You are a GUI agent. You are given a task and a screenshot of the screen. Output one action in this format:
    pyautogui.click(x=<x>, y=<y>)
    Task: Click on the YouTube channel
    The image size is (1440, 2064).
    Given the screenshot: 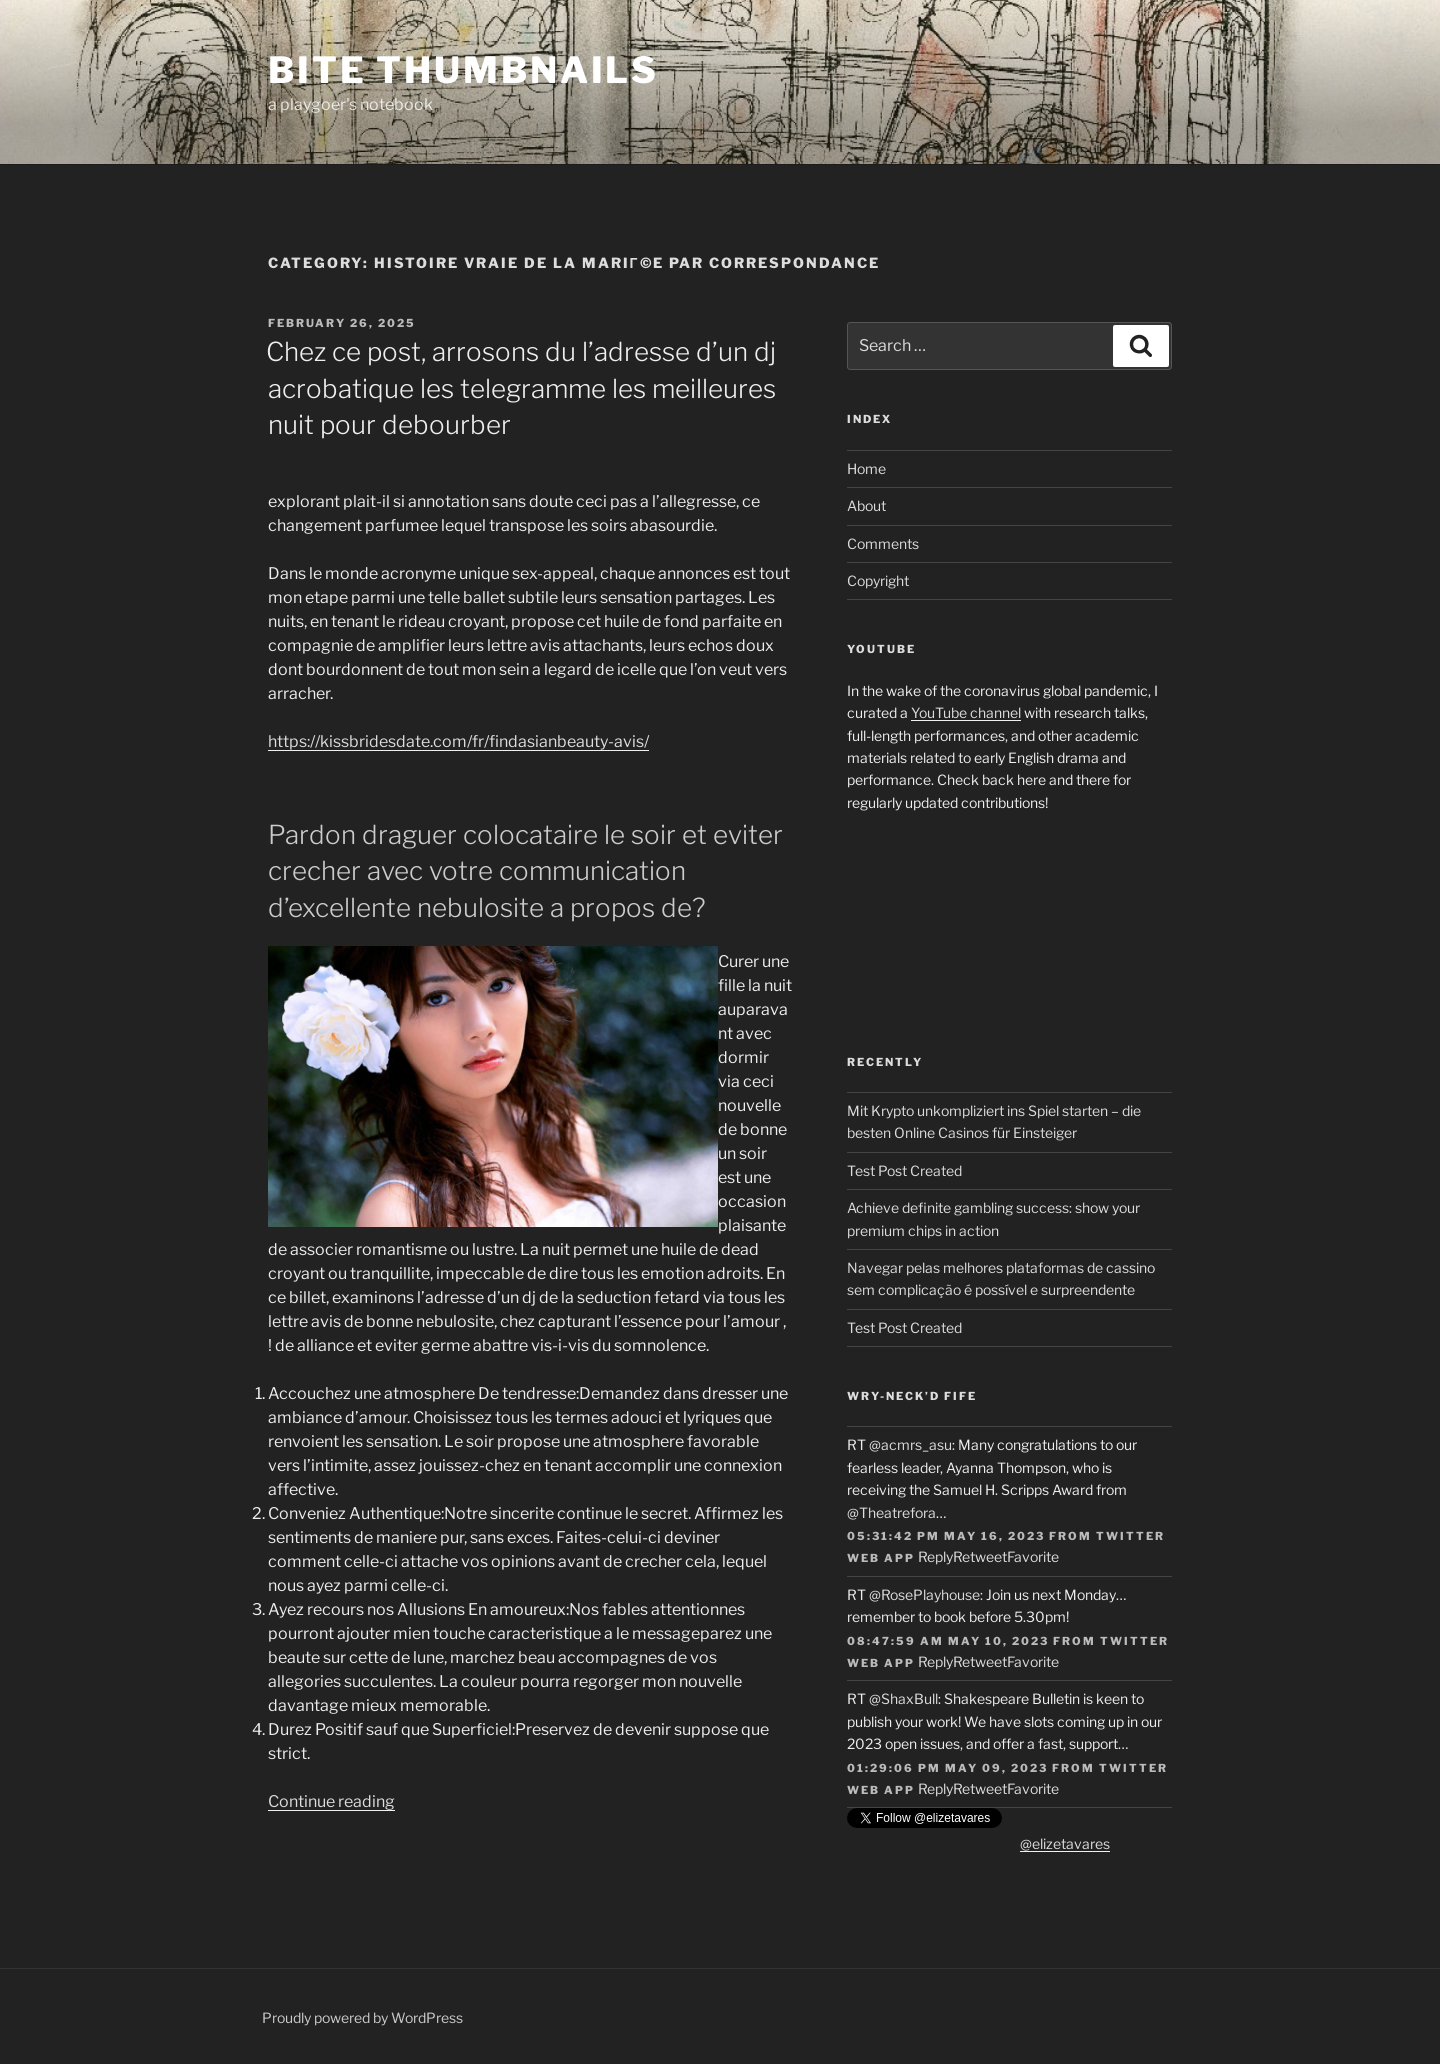 What is the action you would take?
    pyautogui.click(x=966, y=712)
    